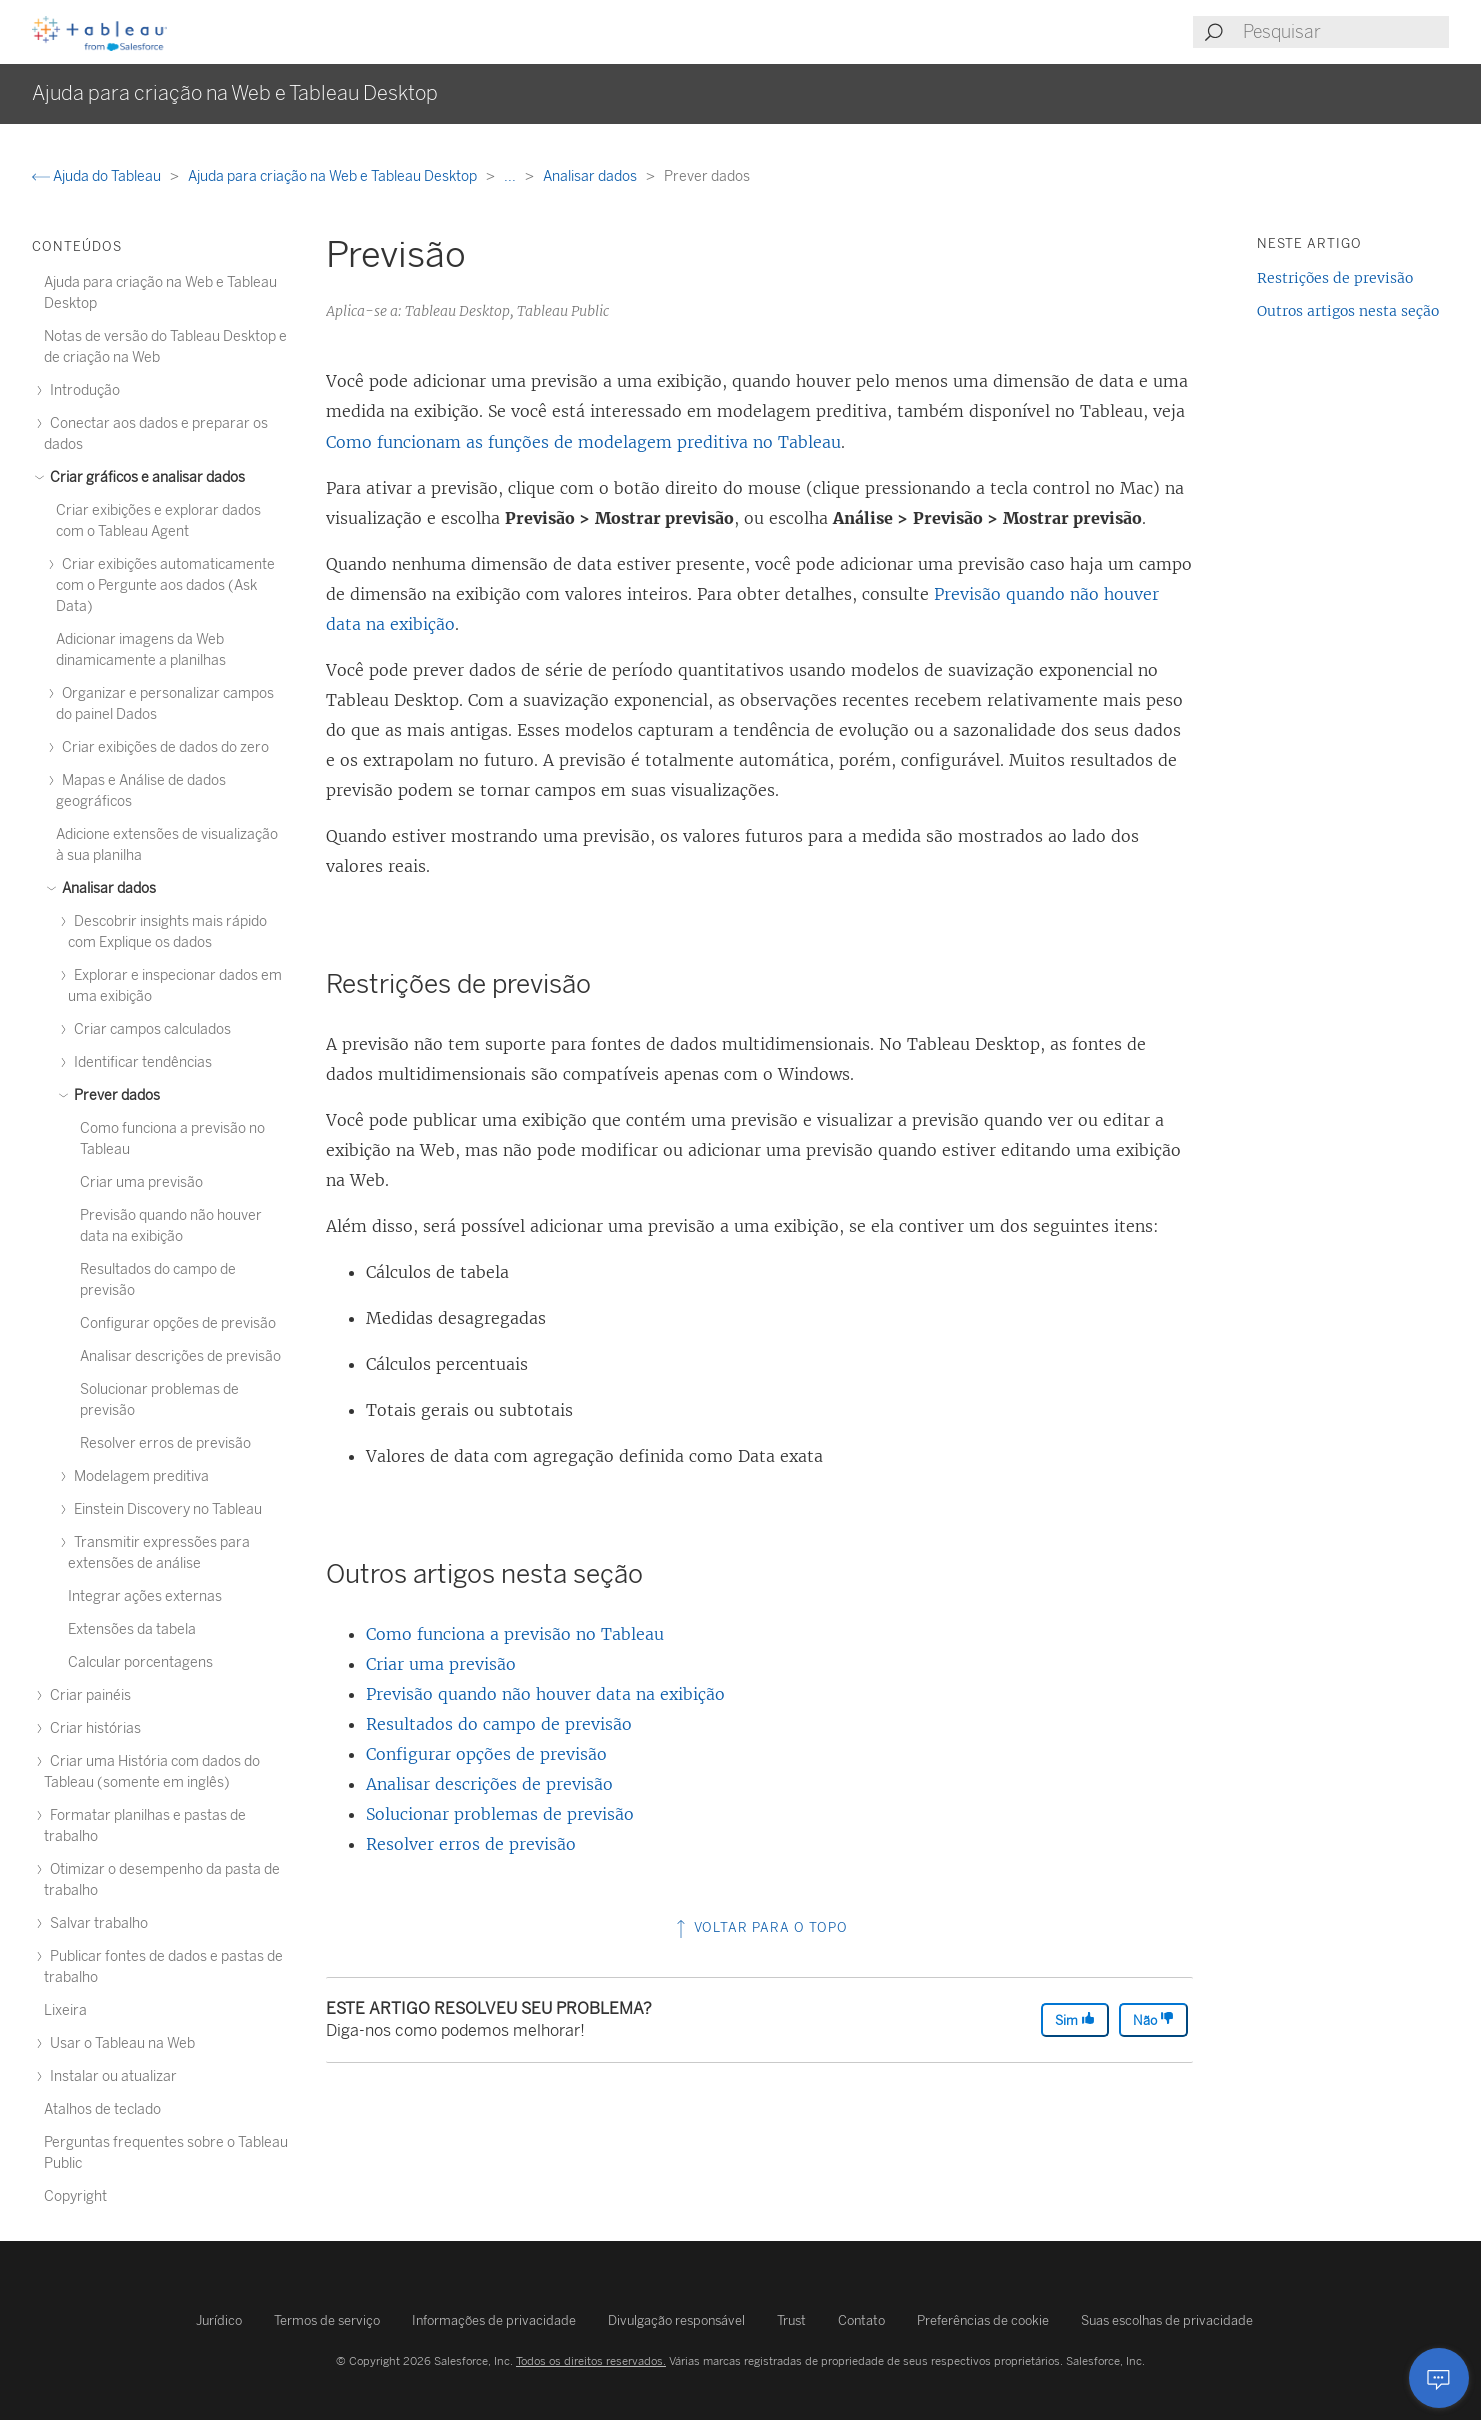 This screenshot has height=2420, width=1481. Describe the element at coordinates (165, 585) in the screenshot. I see `Criar exibições automaticamente com o Pergunte aos dados (Ask Data) [treeitem]` at that location.